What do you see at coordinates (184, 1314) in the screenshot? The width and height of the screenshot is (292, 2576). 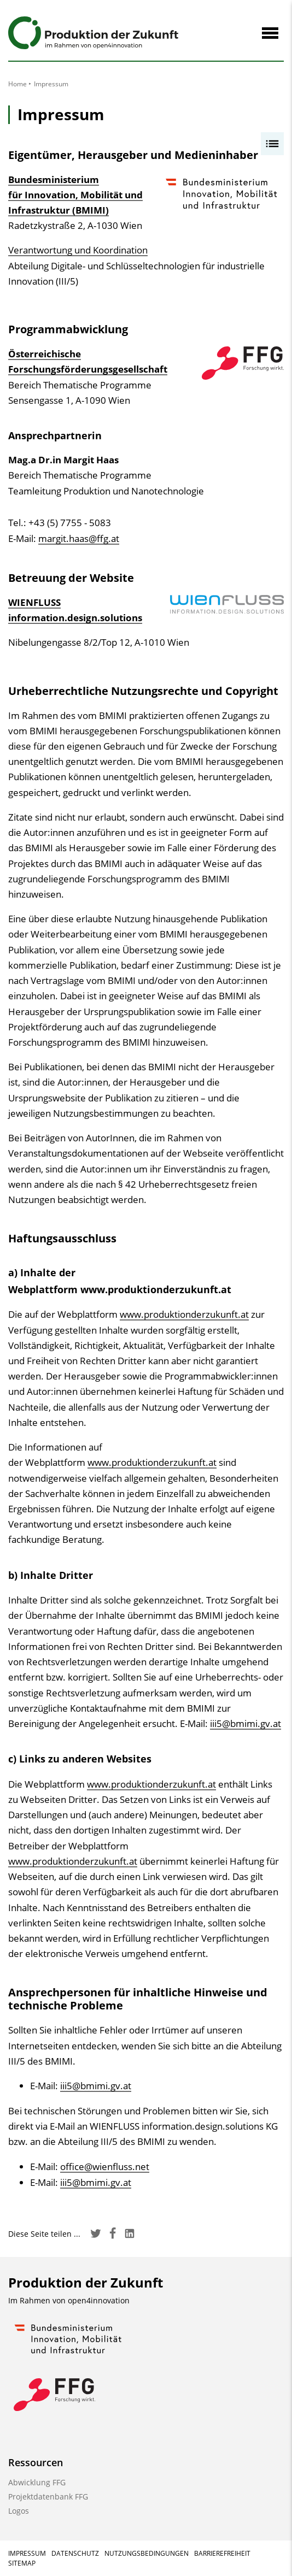 I see `www.produktionderzukunft.at` at bounding box center [184, 1314].